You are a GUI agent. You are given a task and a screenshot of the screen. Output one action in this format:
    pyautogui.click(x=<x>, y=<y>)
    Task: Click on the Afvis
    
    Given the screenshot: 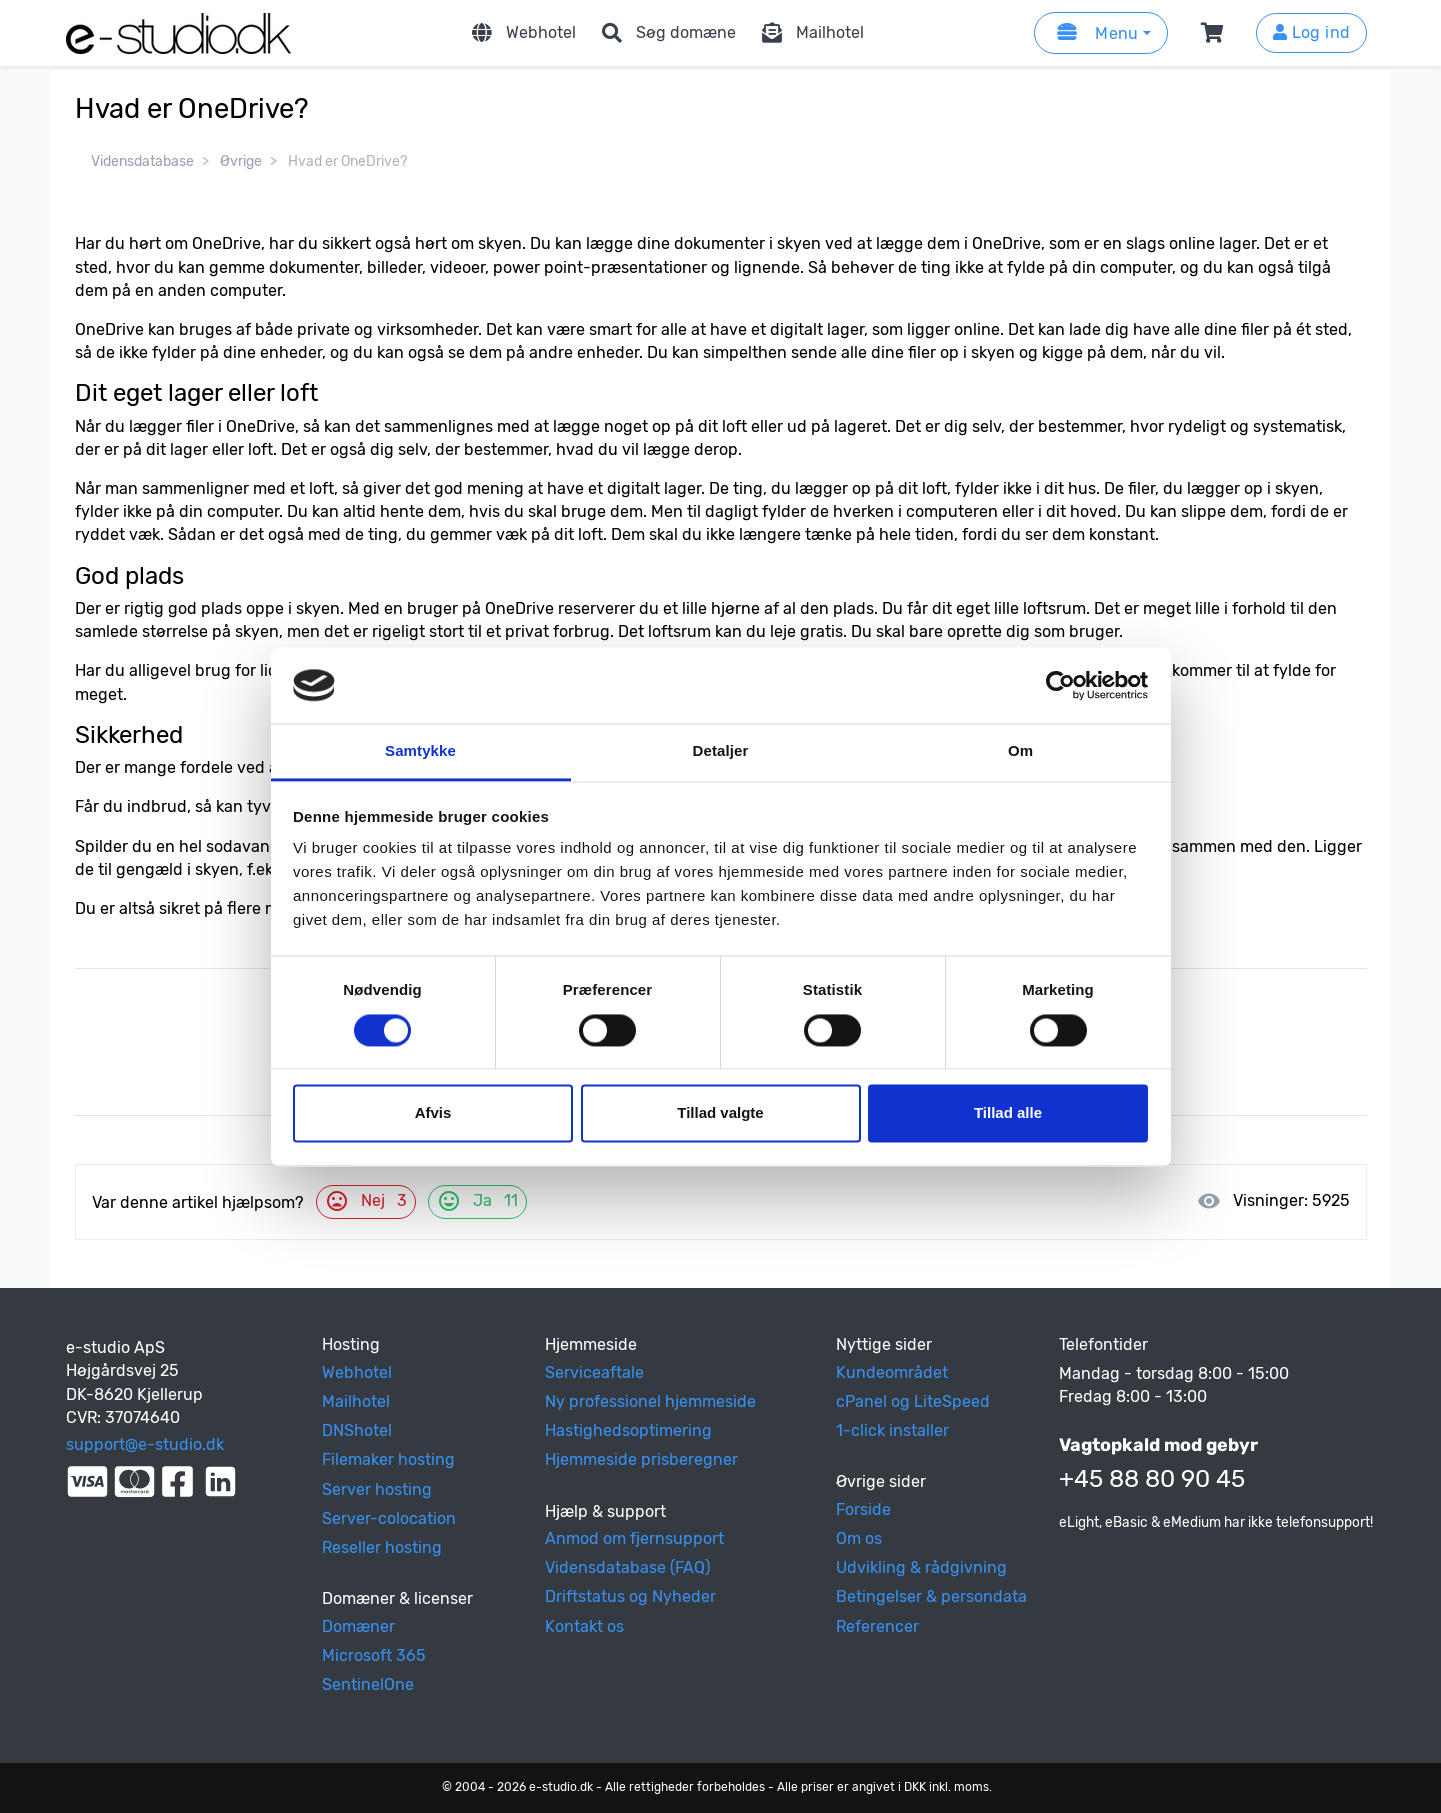 What is the action you would take?
    pyautogui.click(x=433, y=1113)
    